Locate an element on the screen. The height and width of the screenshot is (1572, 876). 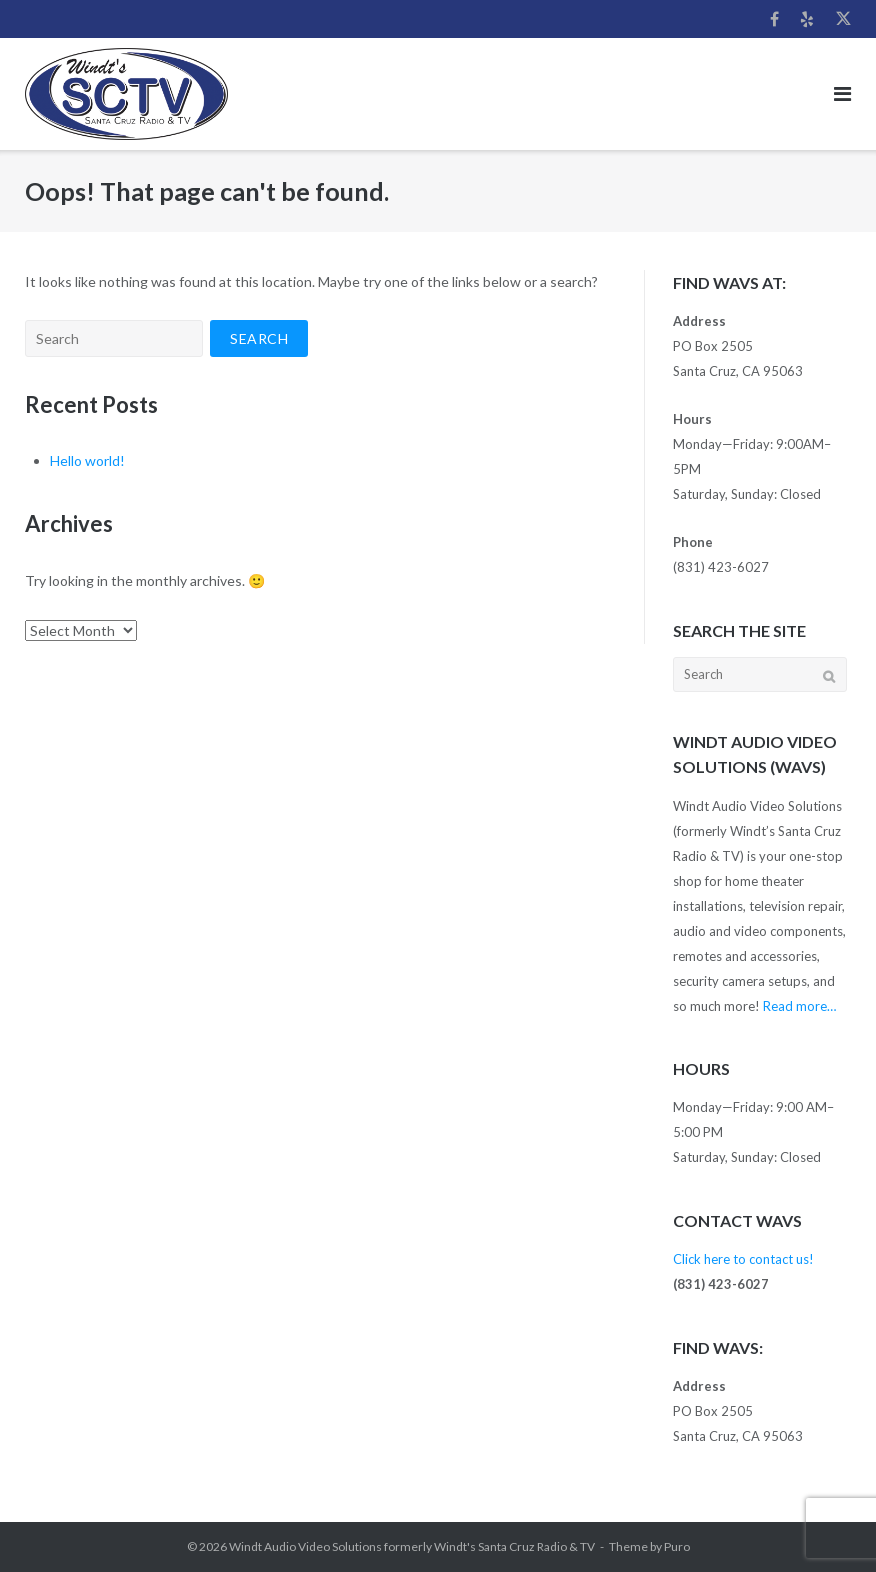
Twitter is located at coordinates (843, 19).